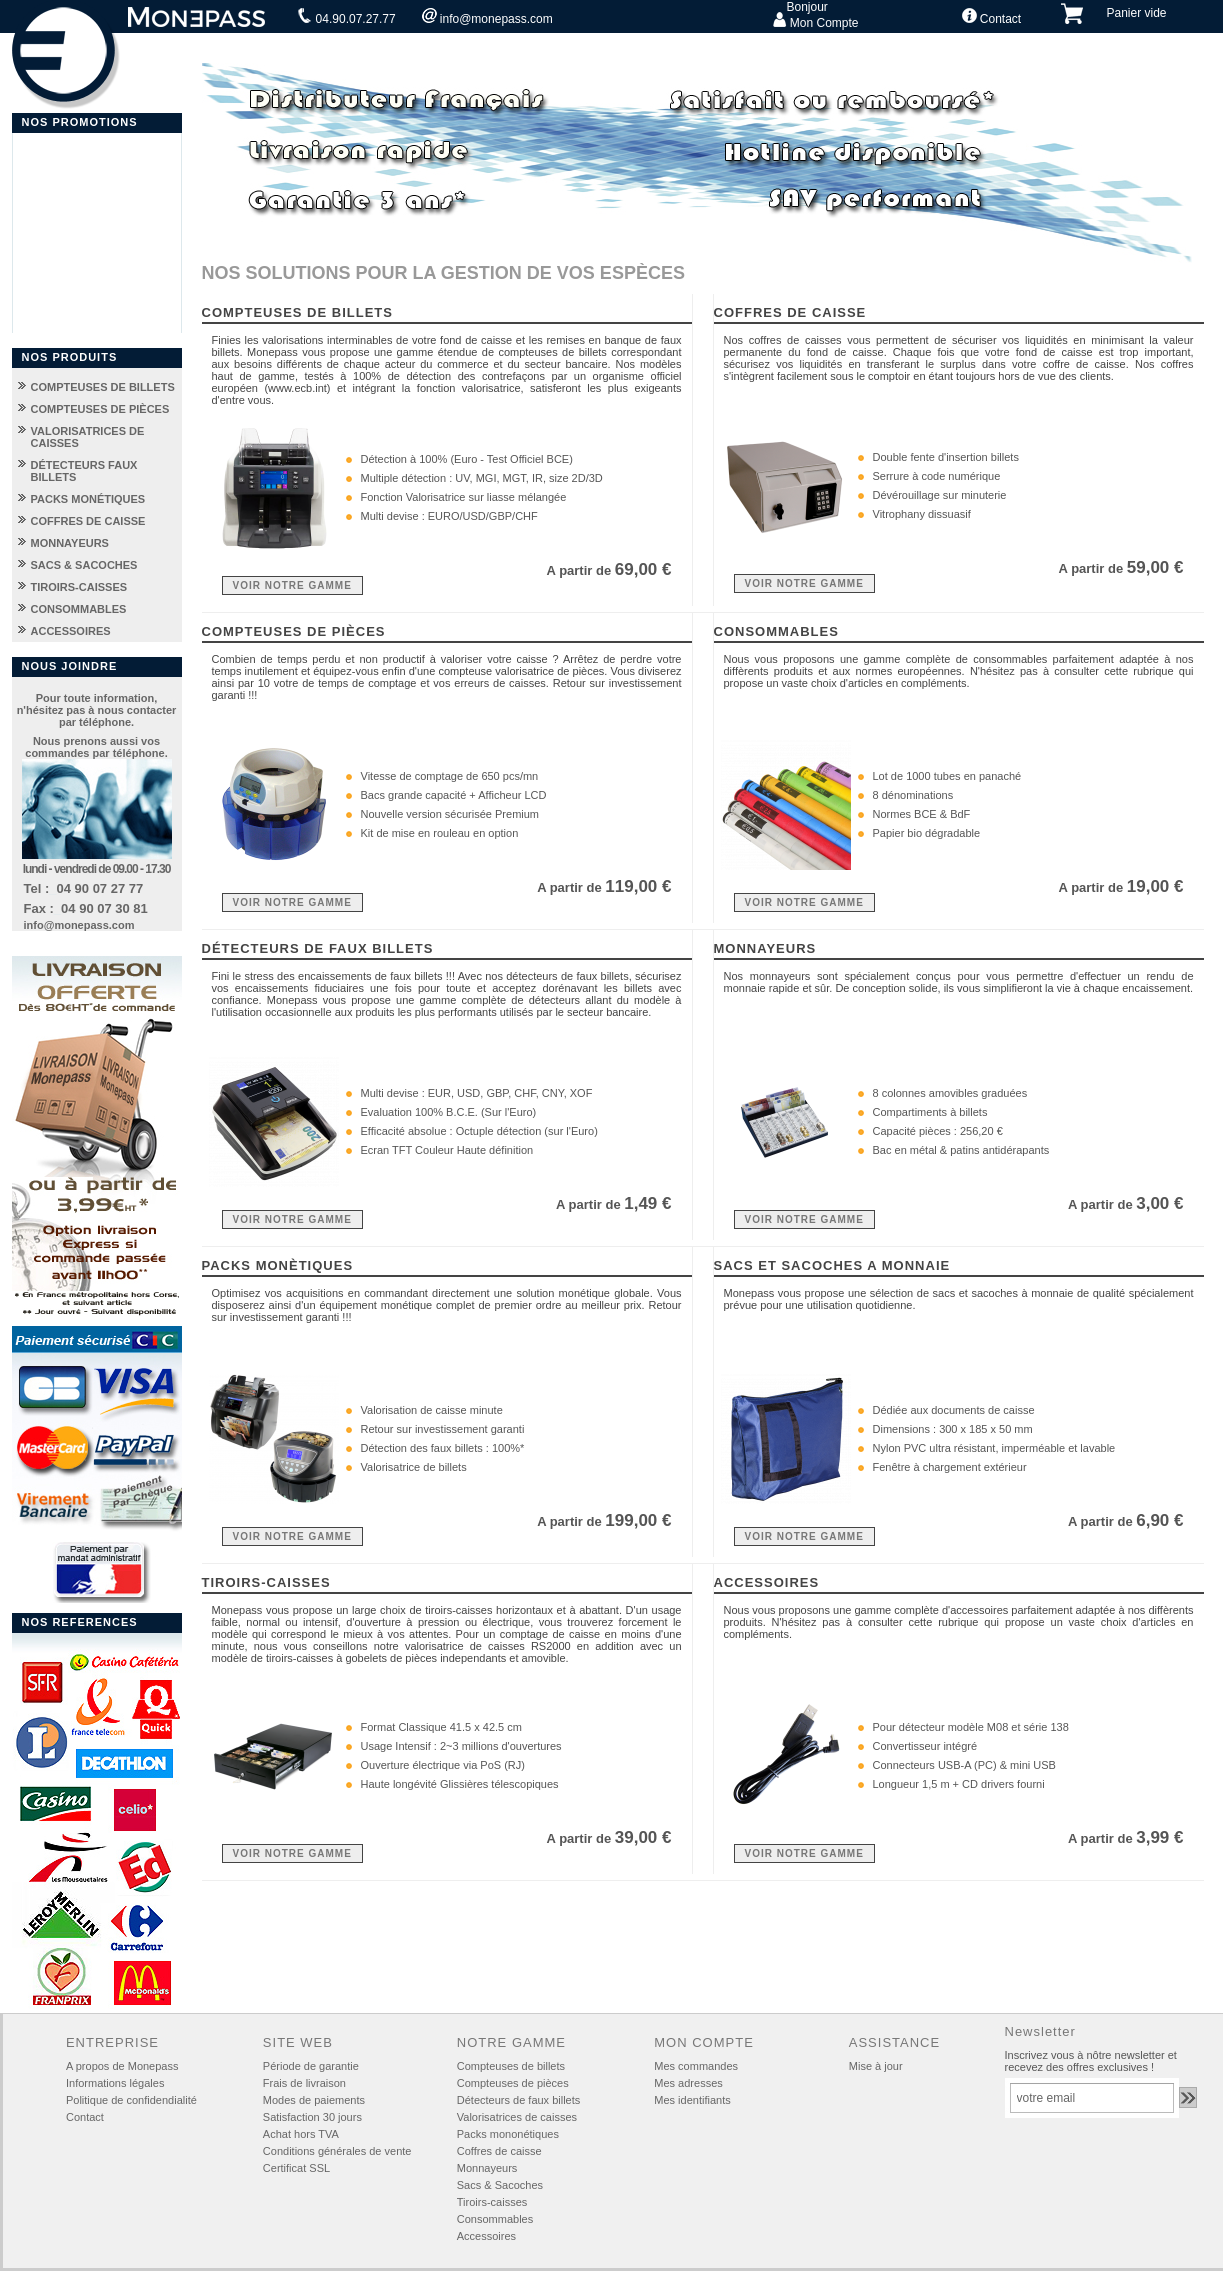 This screenshot has width=1223, height=2271. Describe the element at coordinates (876, 2066) in the screenshot. I see `Mise à jour` at that location.